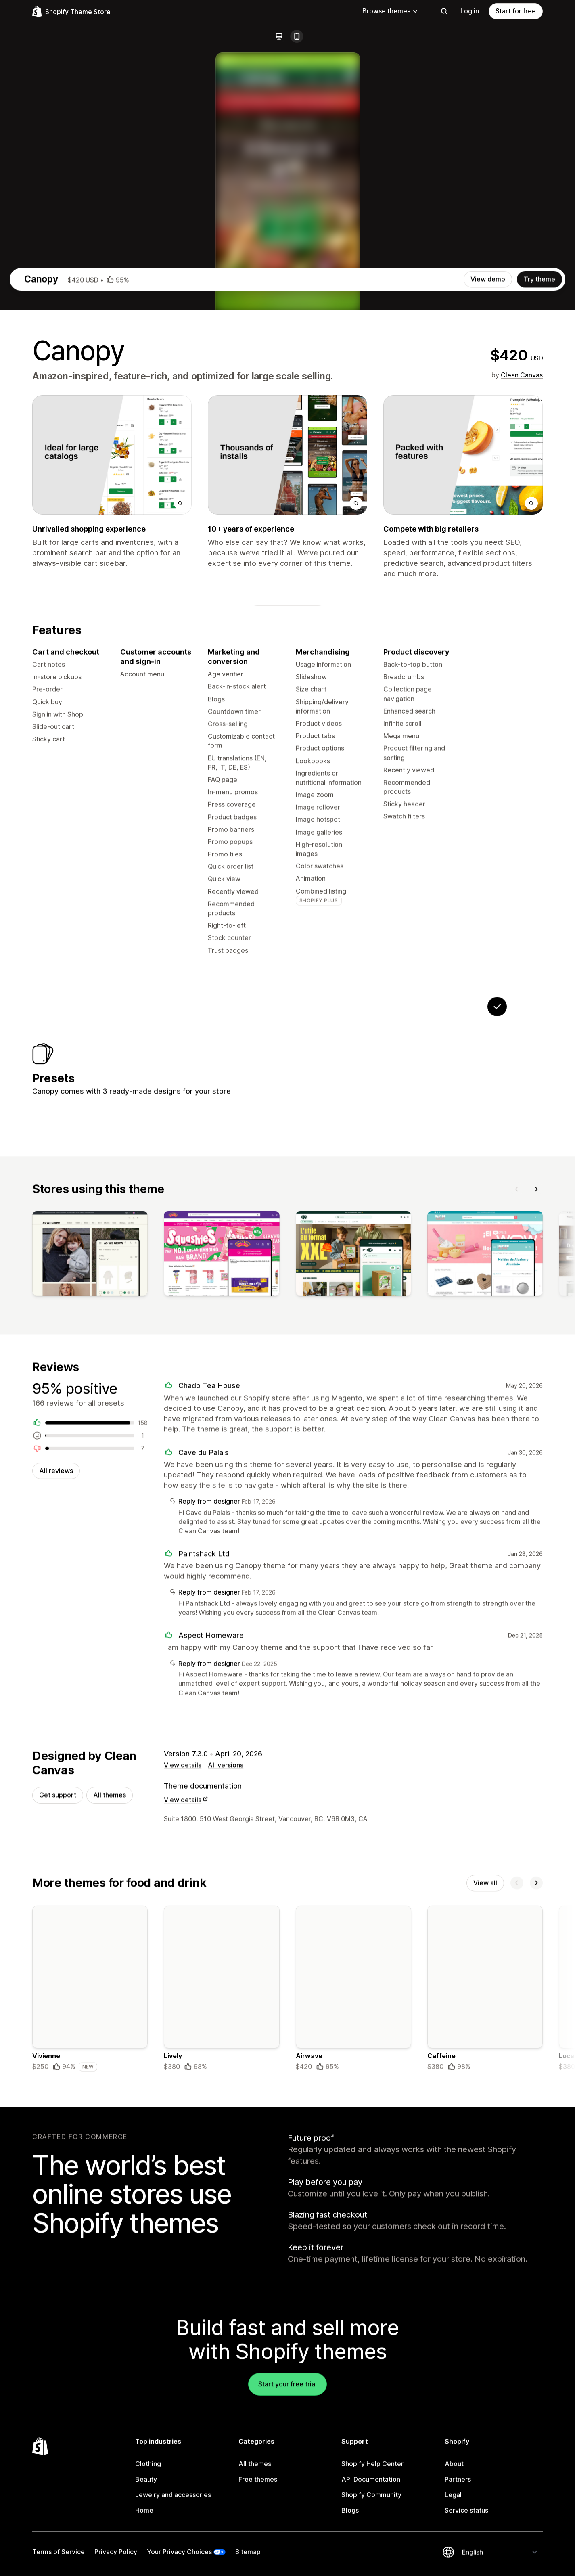 The width and height of the screenshot is (575, 2576). I want to click on Log in, so click(469, 11).